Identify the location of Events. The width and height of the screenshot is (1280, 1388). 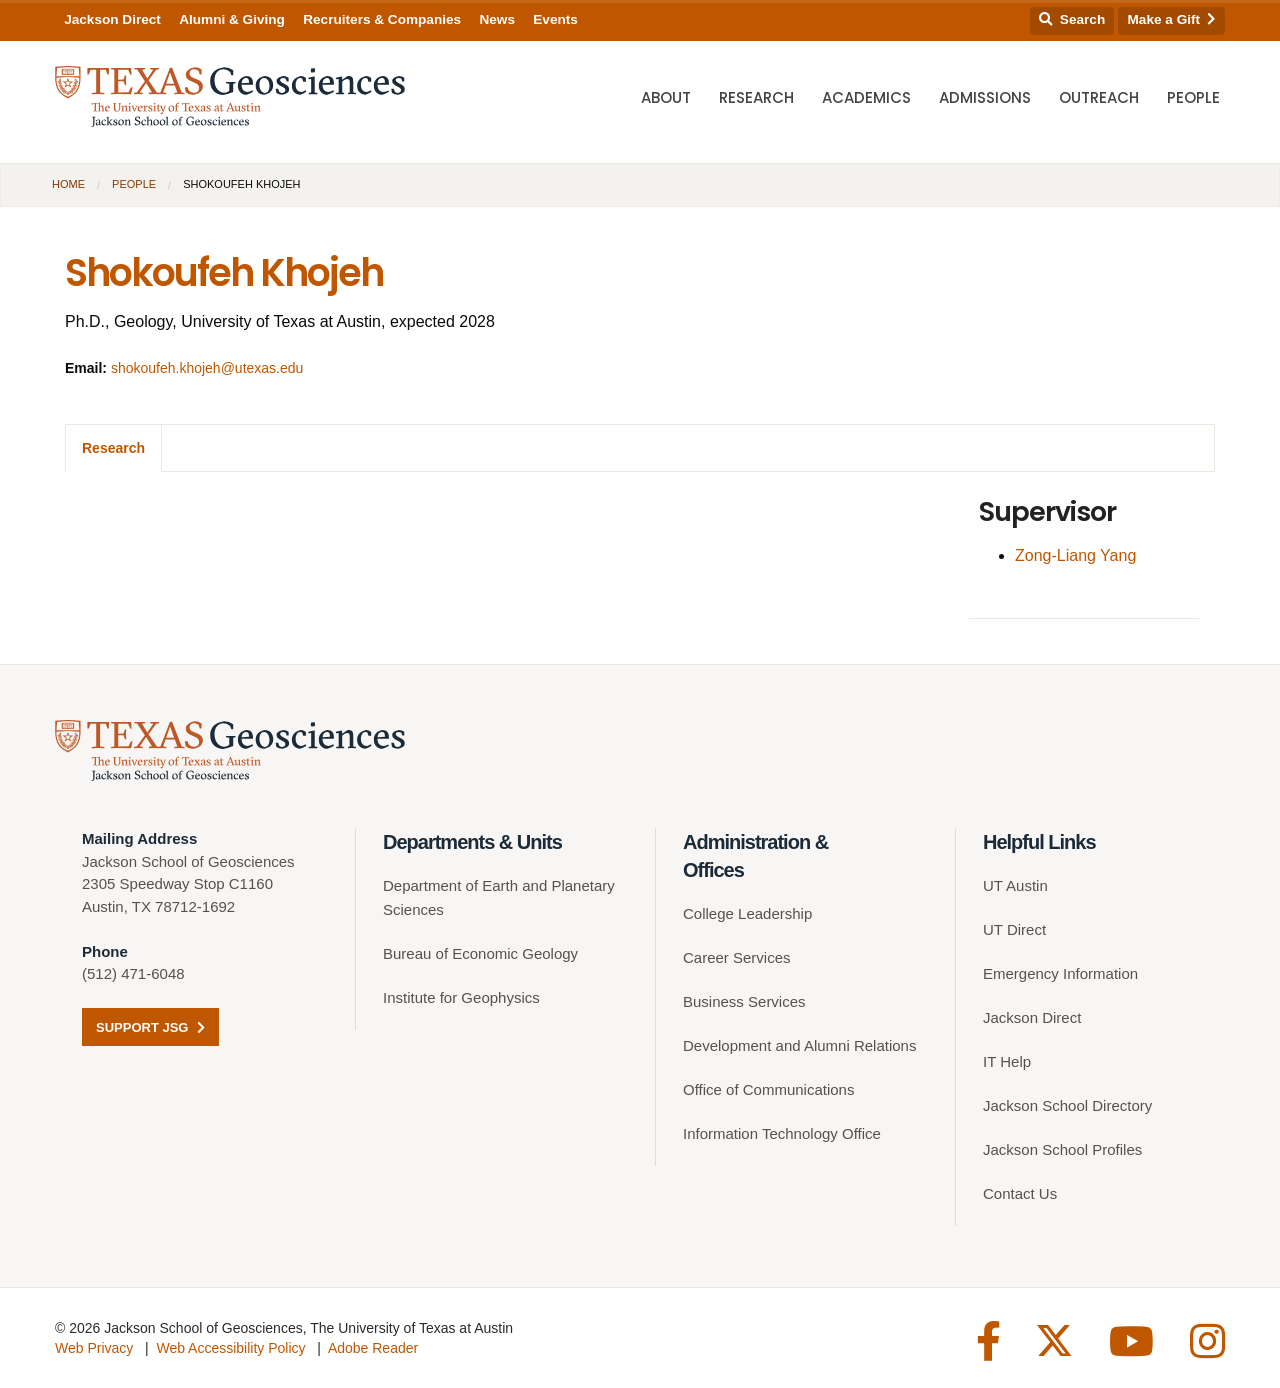
(555, 19).